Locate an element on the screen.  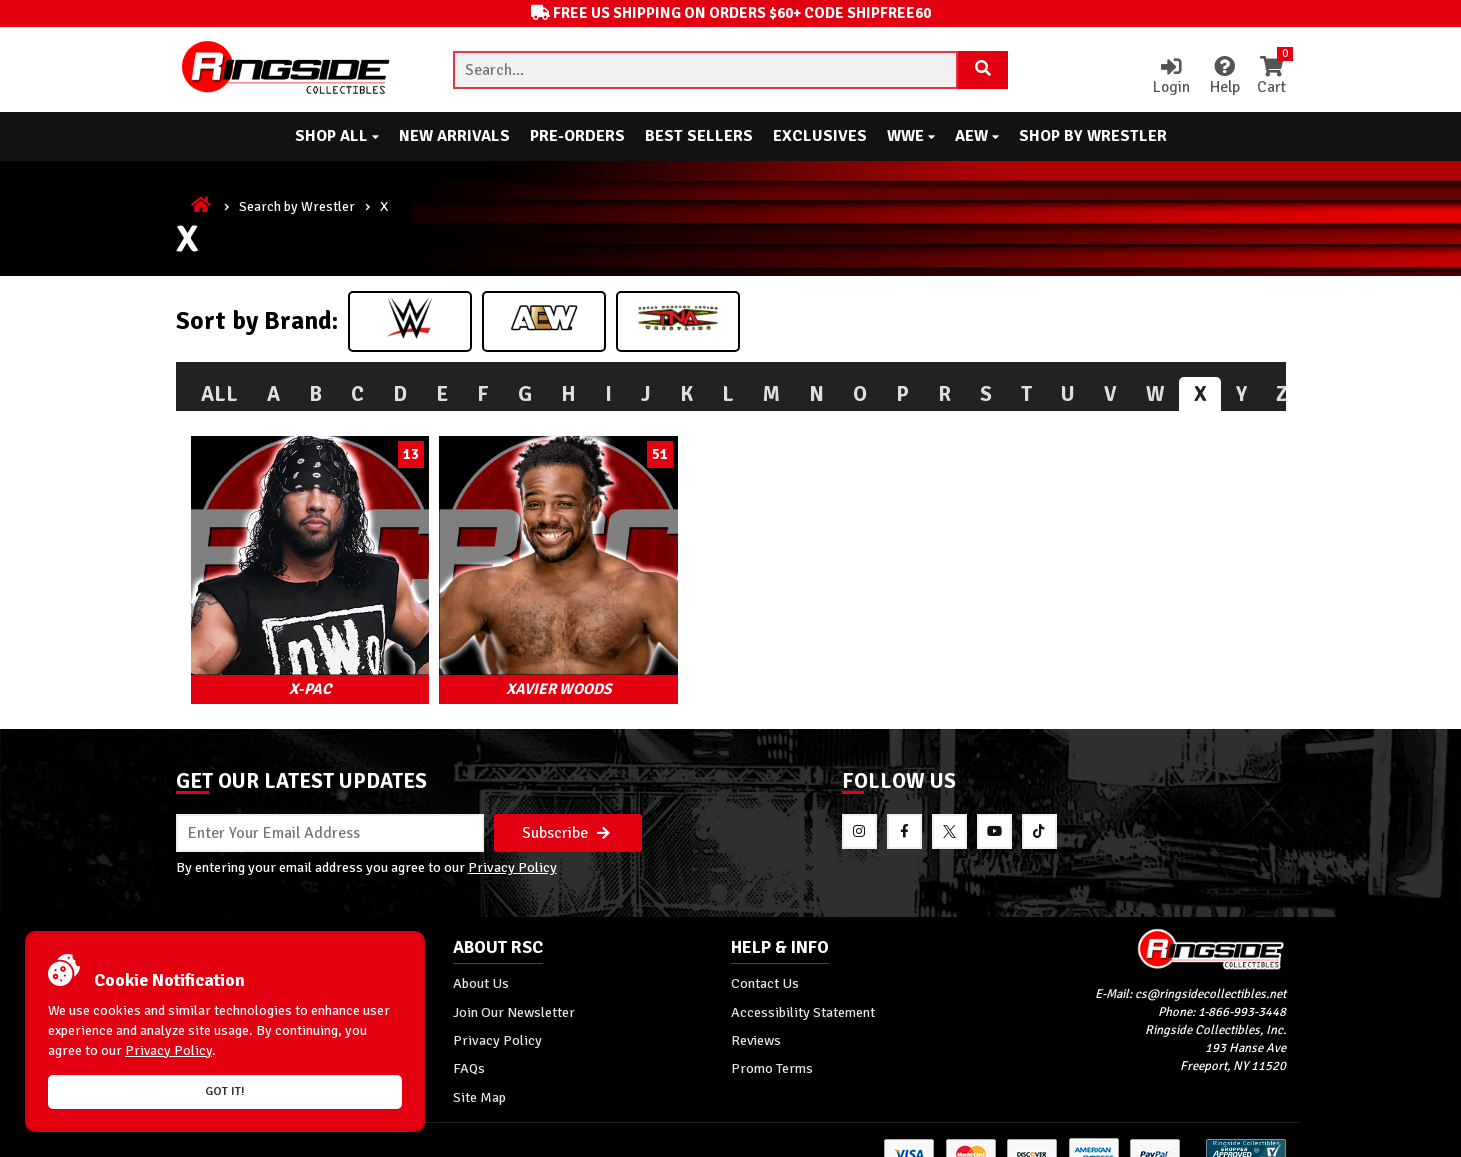
Login is located at coordinates (1167, 77).